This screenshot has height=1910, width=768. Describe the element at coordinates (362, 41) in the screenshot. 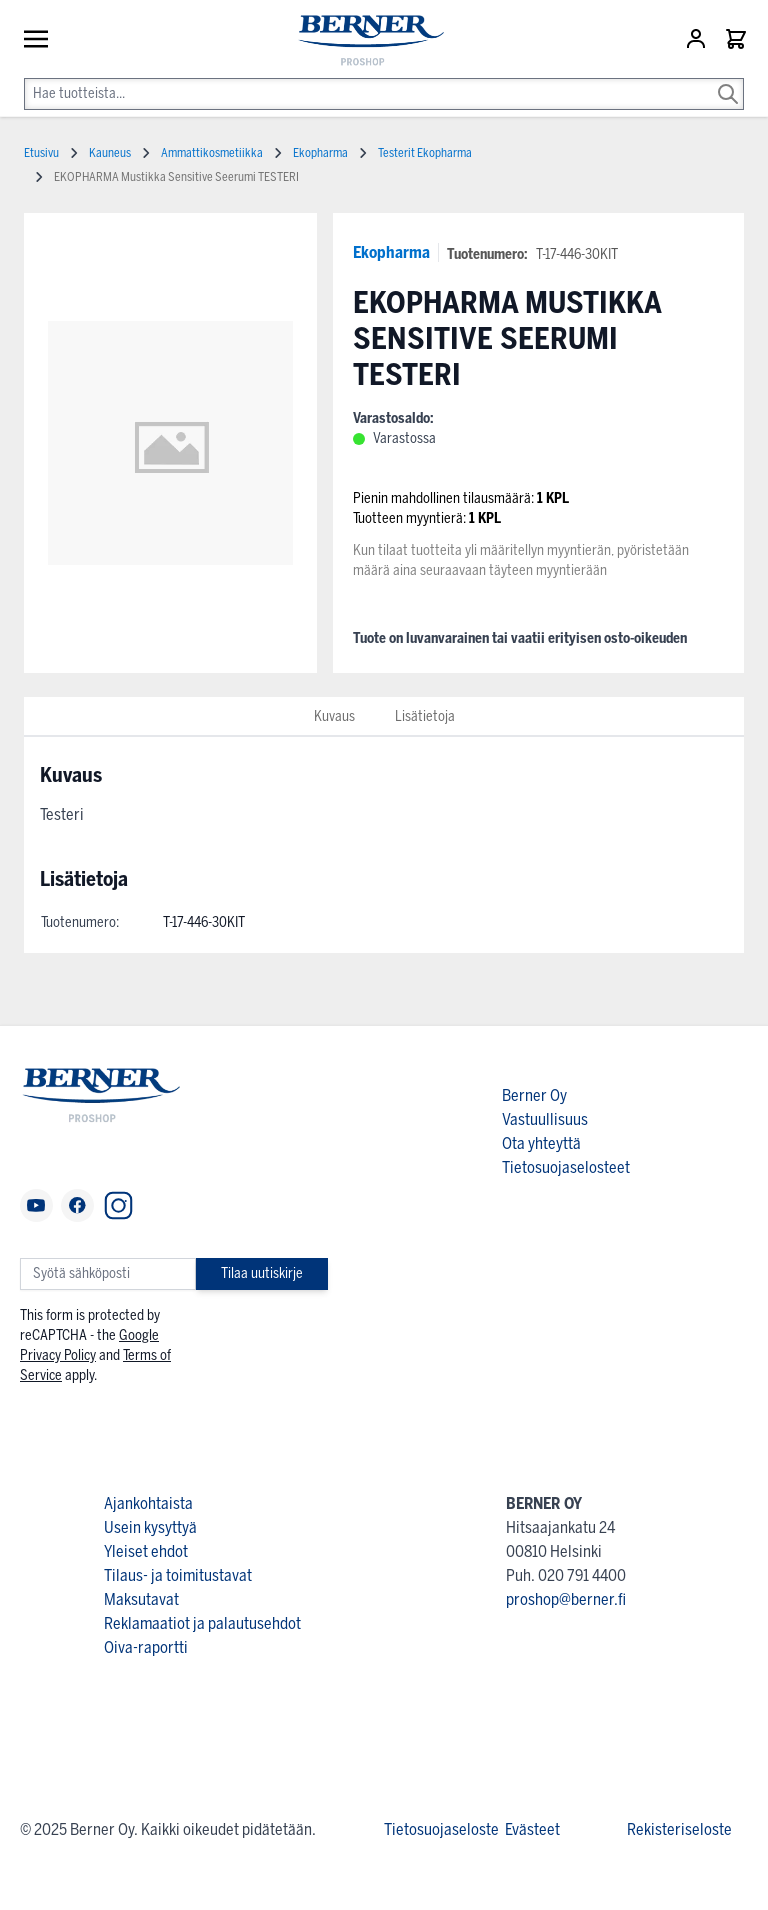

I see `[store logo]` at that location.